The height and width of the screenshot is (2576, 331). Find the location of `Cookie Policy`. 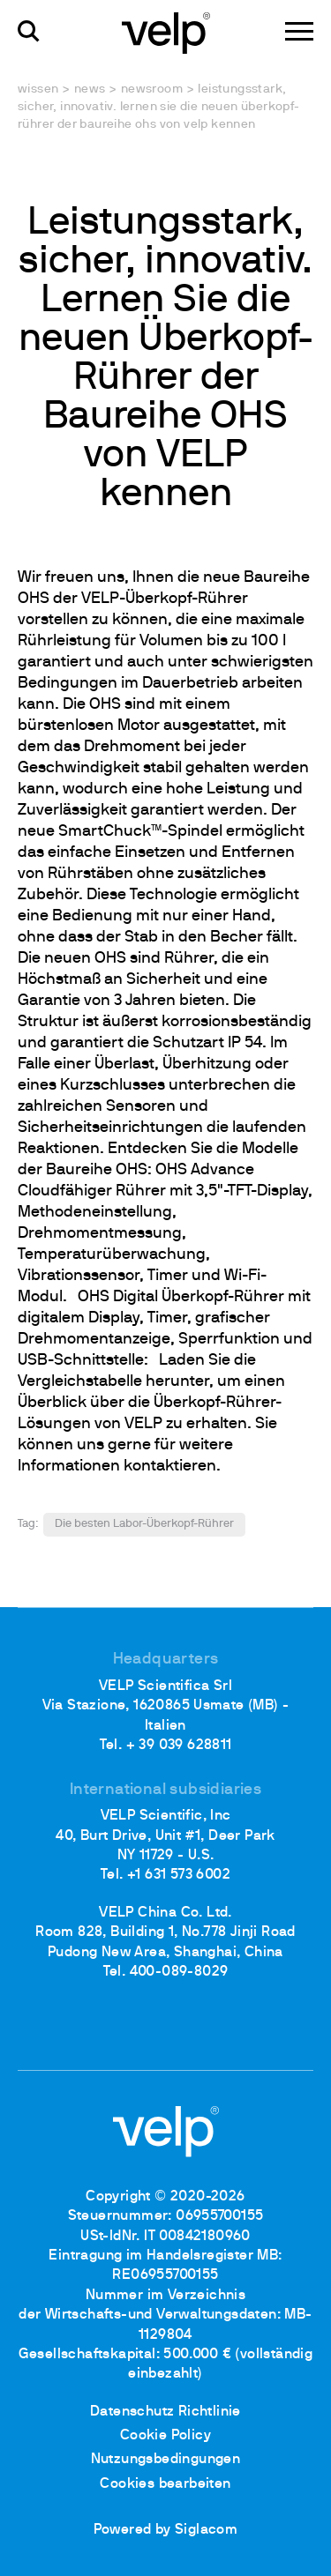

Cookie Policy is located at coordinates (165, 2436).